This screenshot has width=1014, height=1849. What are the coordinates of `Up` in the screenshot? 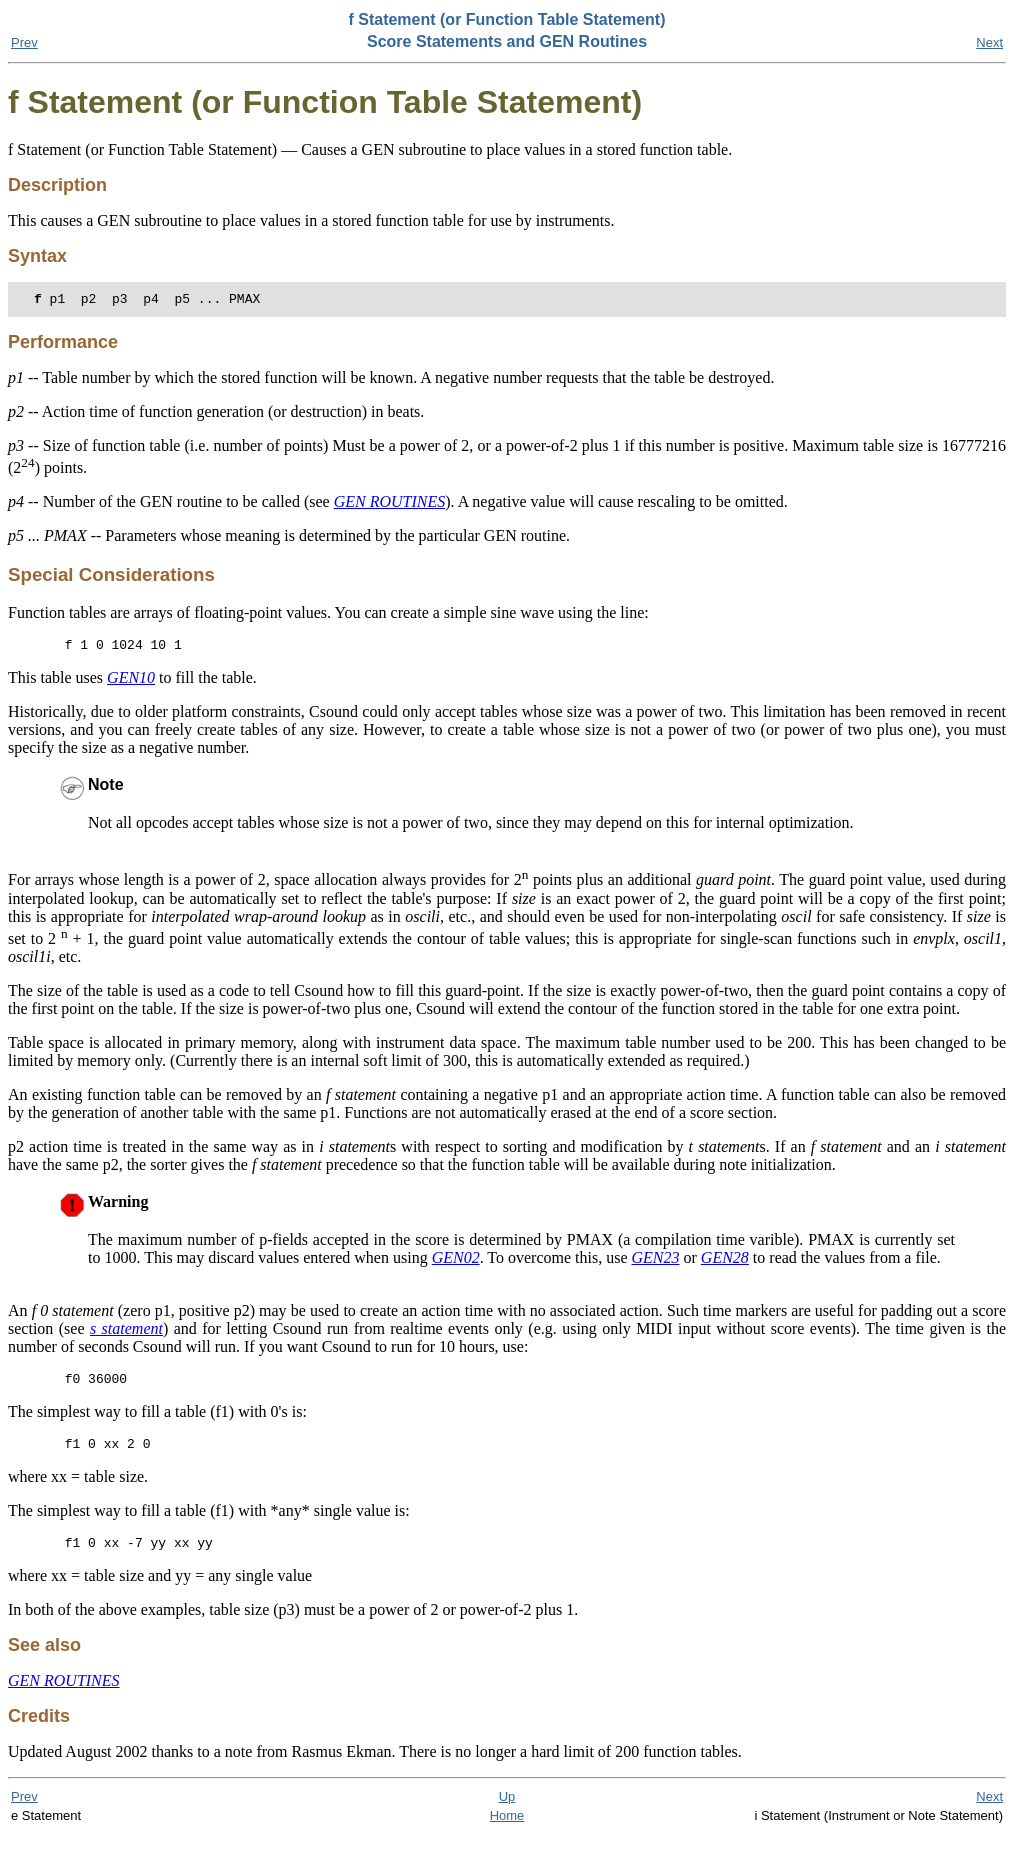 It's located at (507, 1811).